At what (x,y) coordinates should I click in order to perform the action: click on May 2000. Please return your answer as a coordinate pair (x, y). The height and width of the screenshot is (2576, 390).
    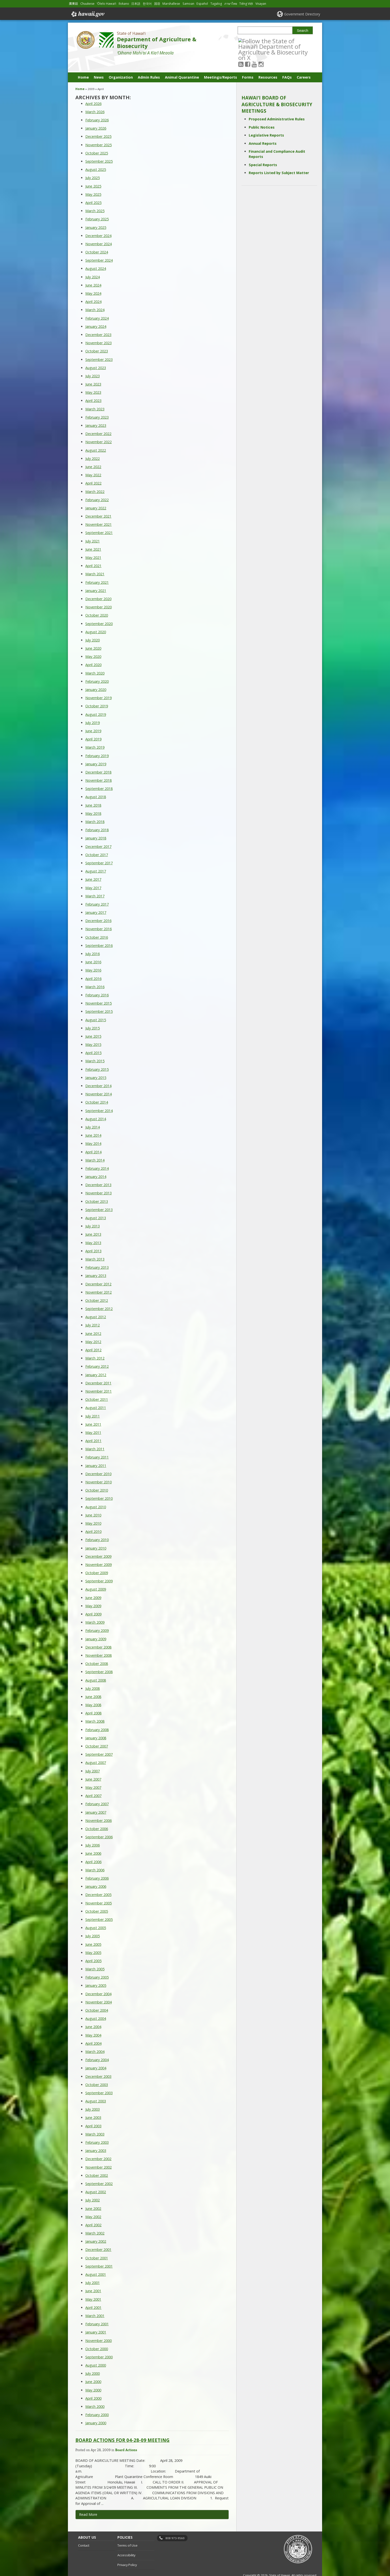
    Looking at the image, I should click on (93, 2377).